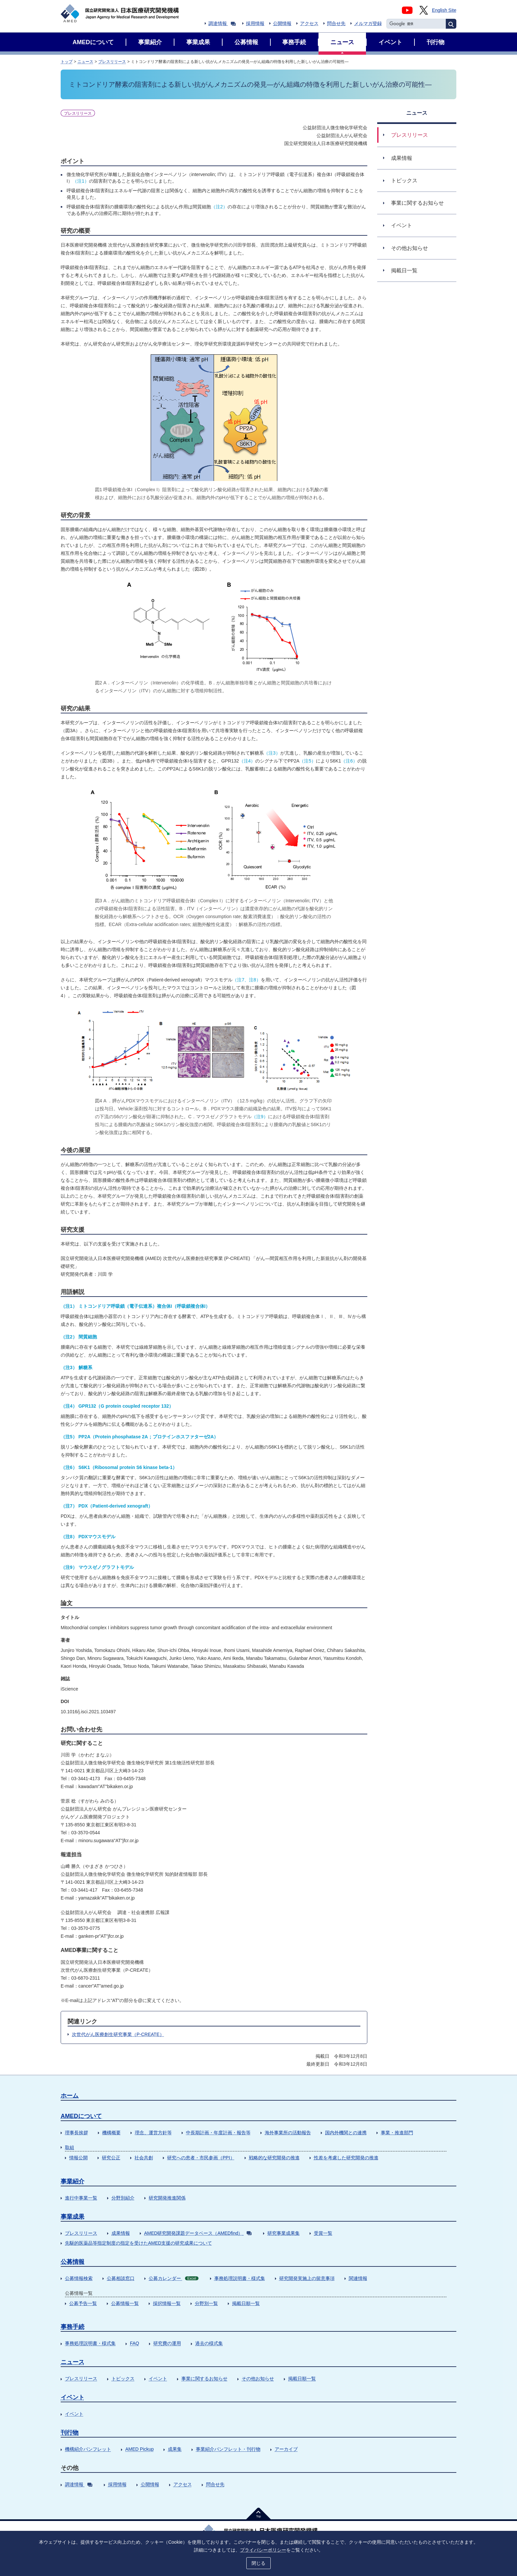 This screenshot has height=2576, width=517. I want to click on アクセス, so click(309, 23).